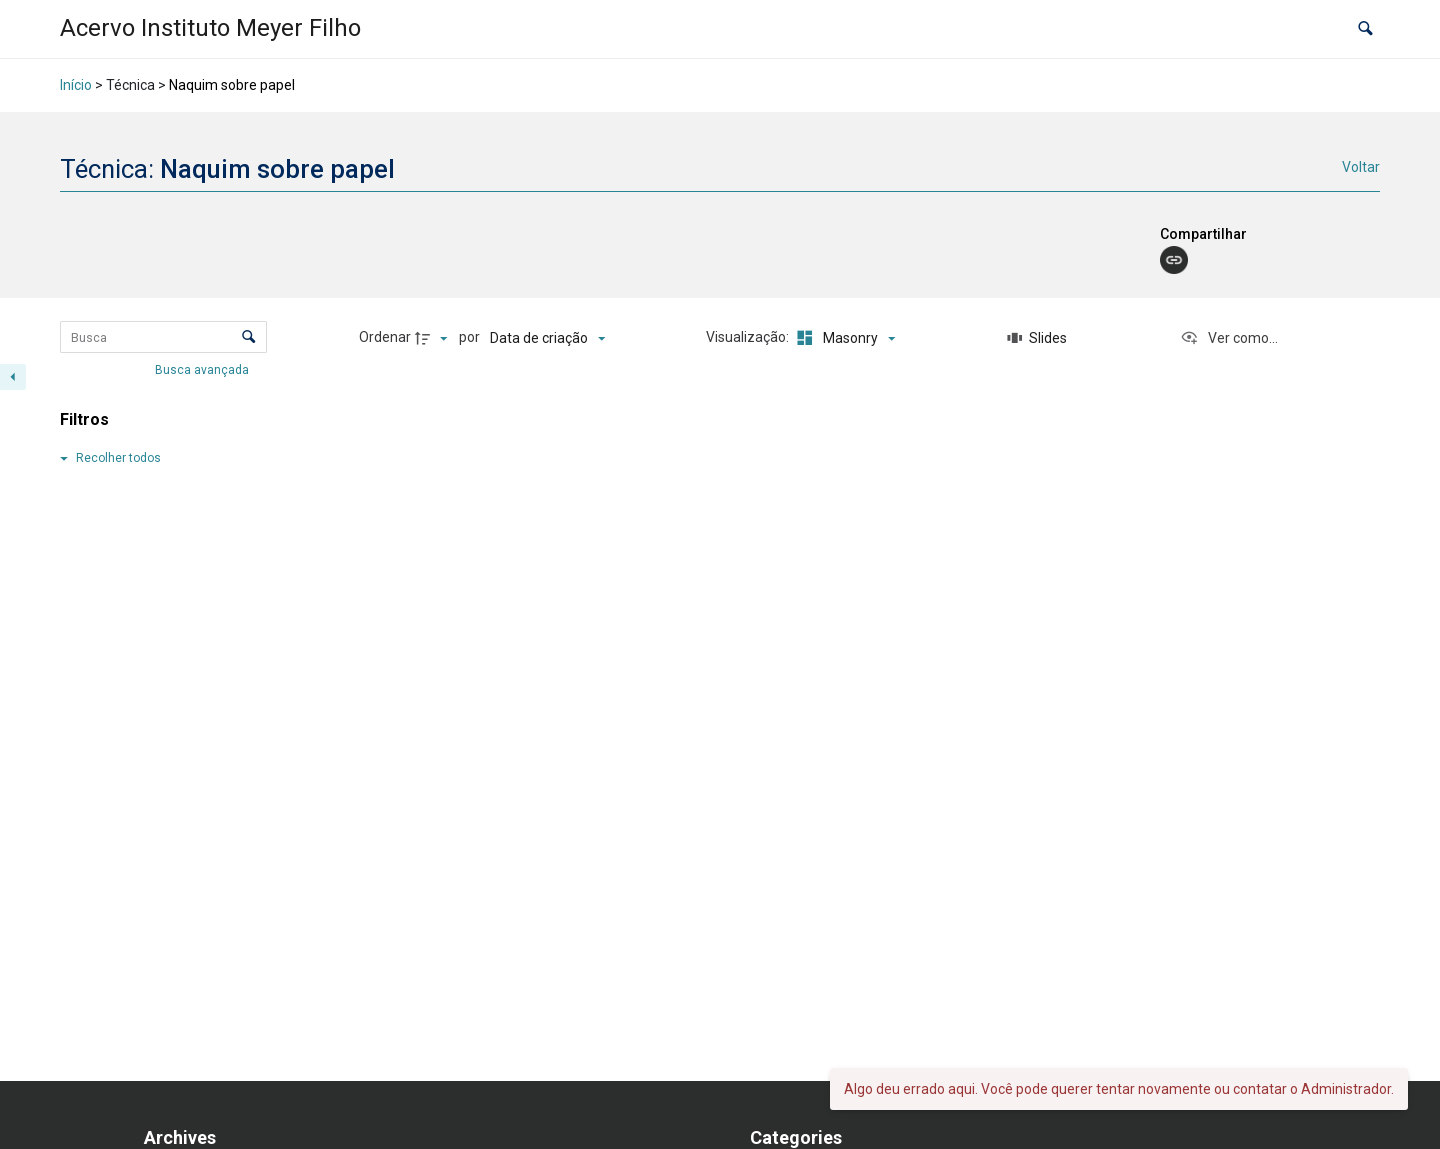  What do you see at coordinates (749, 337) in the screenshot?
I see `Visualização:` at bounding box center [749, 337].